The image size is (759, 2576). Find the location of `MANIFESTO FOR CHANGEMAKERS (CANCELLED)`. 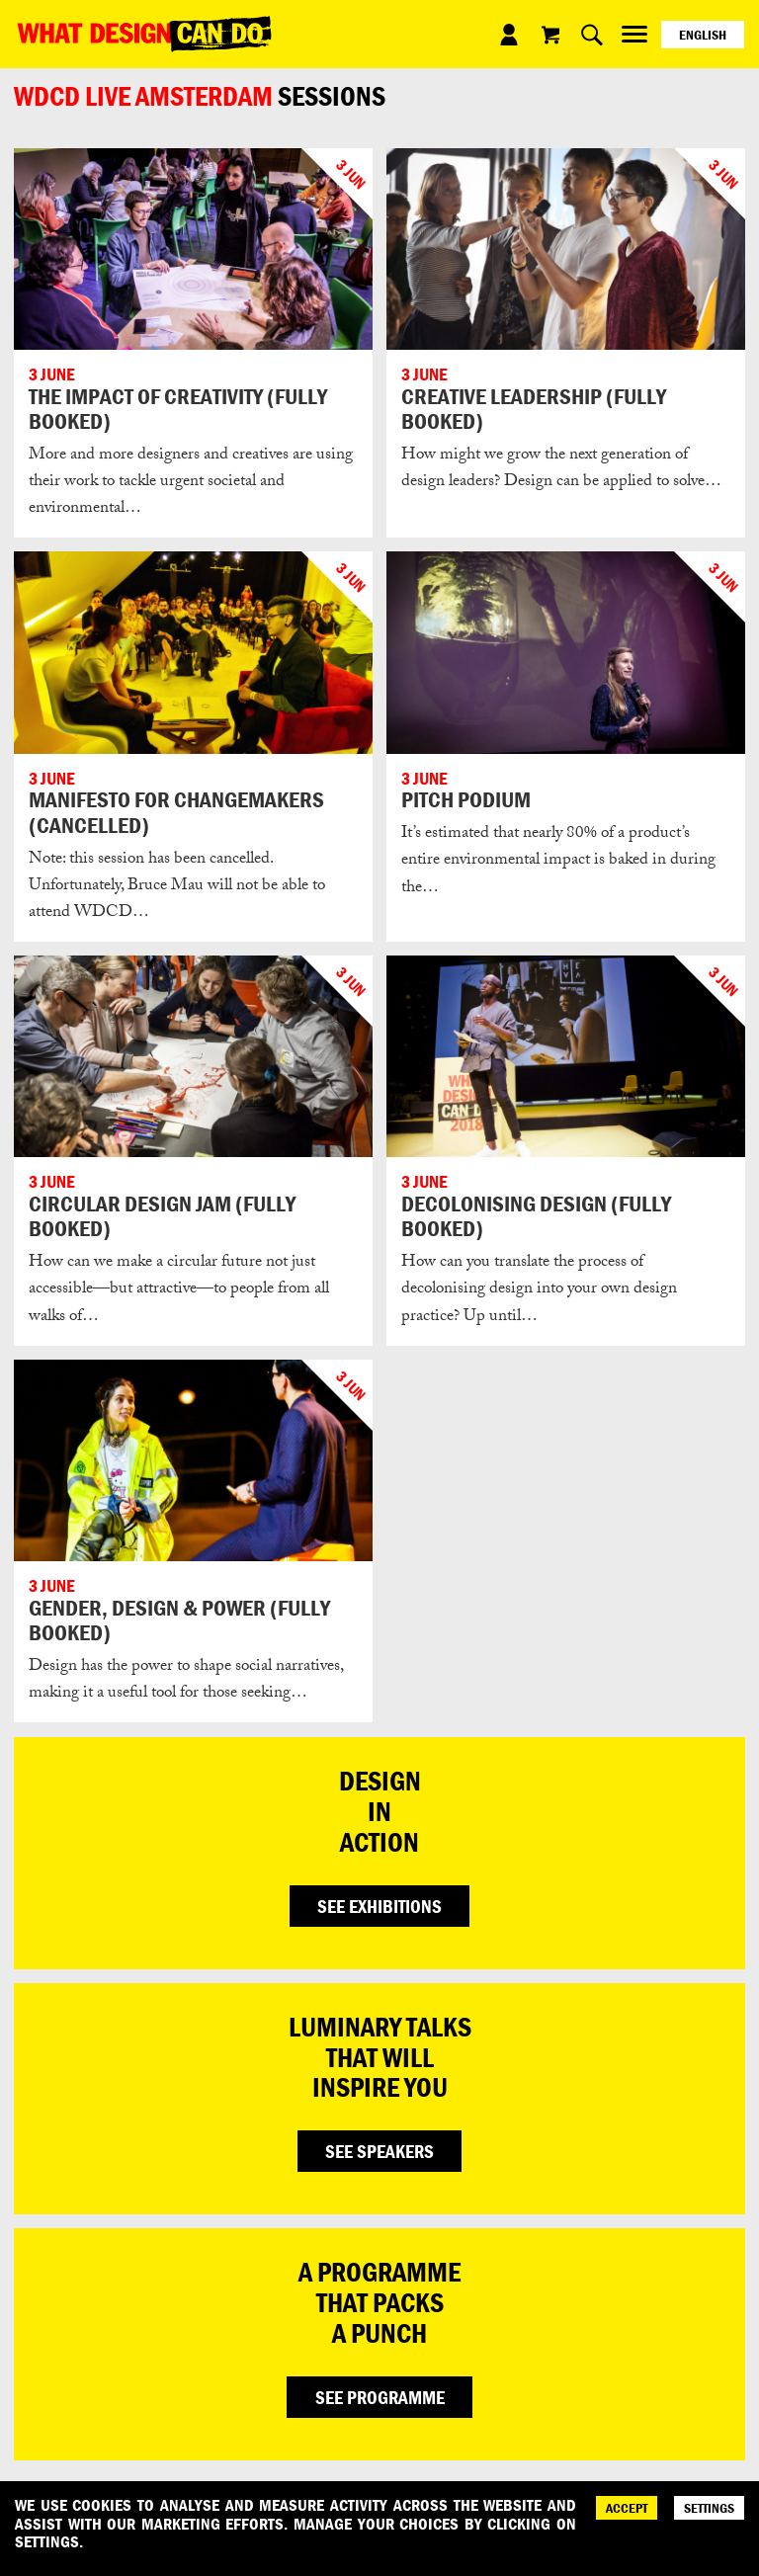

MANIFESTO FOR CHANGEMAKERS (CANCELLED) is located at coordinates (176, 812).